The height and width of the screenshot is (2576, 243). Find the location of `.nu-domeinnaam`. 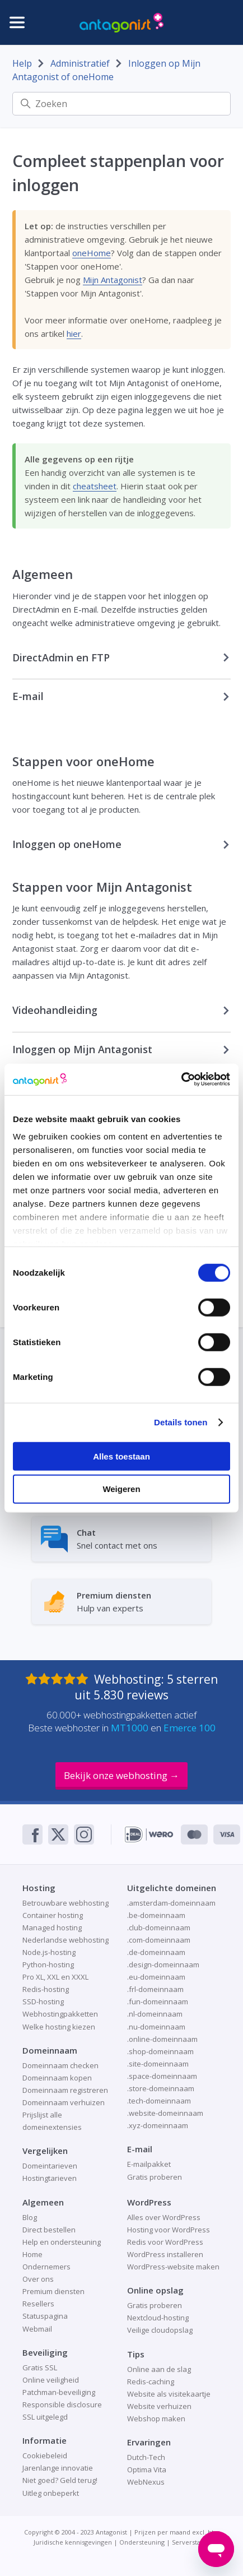

.nu-domeinnaam is located at coordinates (156, 2027).